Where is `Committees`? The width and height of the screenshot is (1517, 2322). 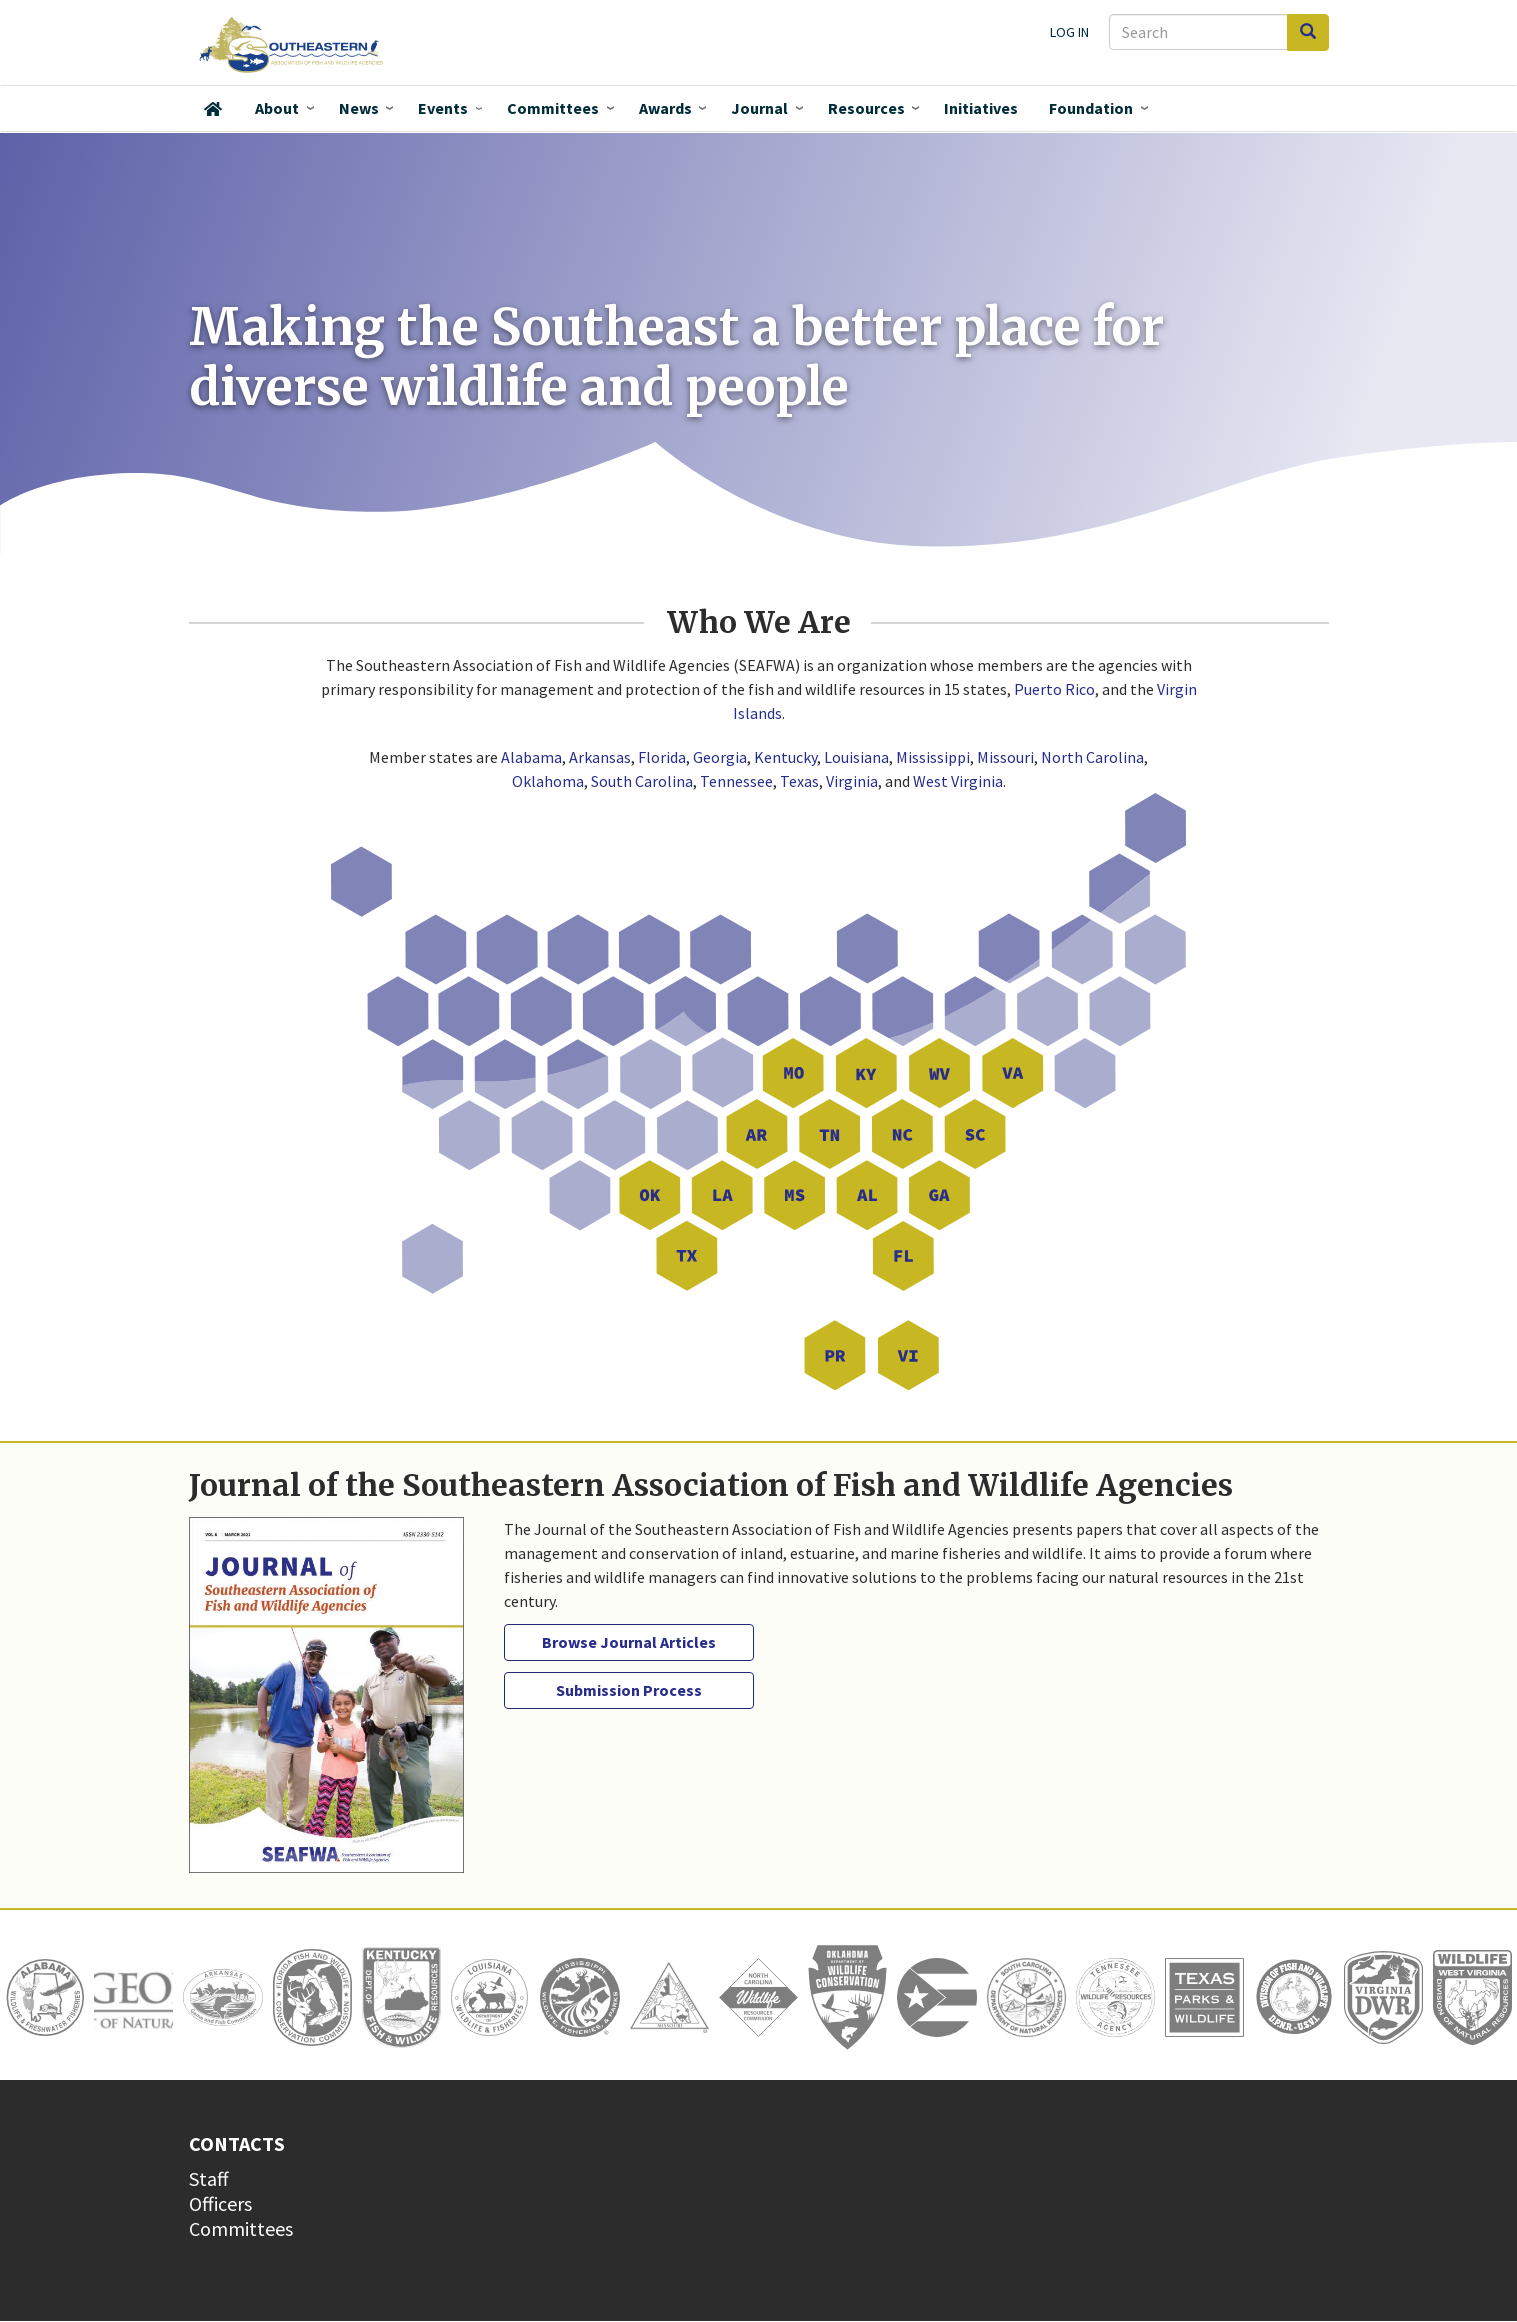 Committees is located at coordinates (553, 108).